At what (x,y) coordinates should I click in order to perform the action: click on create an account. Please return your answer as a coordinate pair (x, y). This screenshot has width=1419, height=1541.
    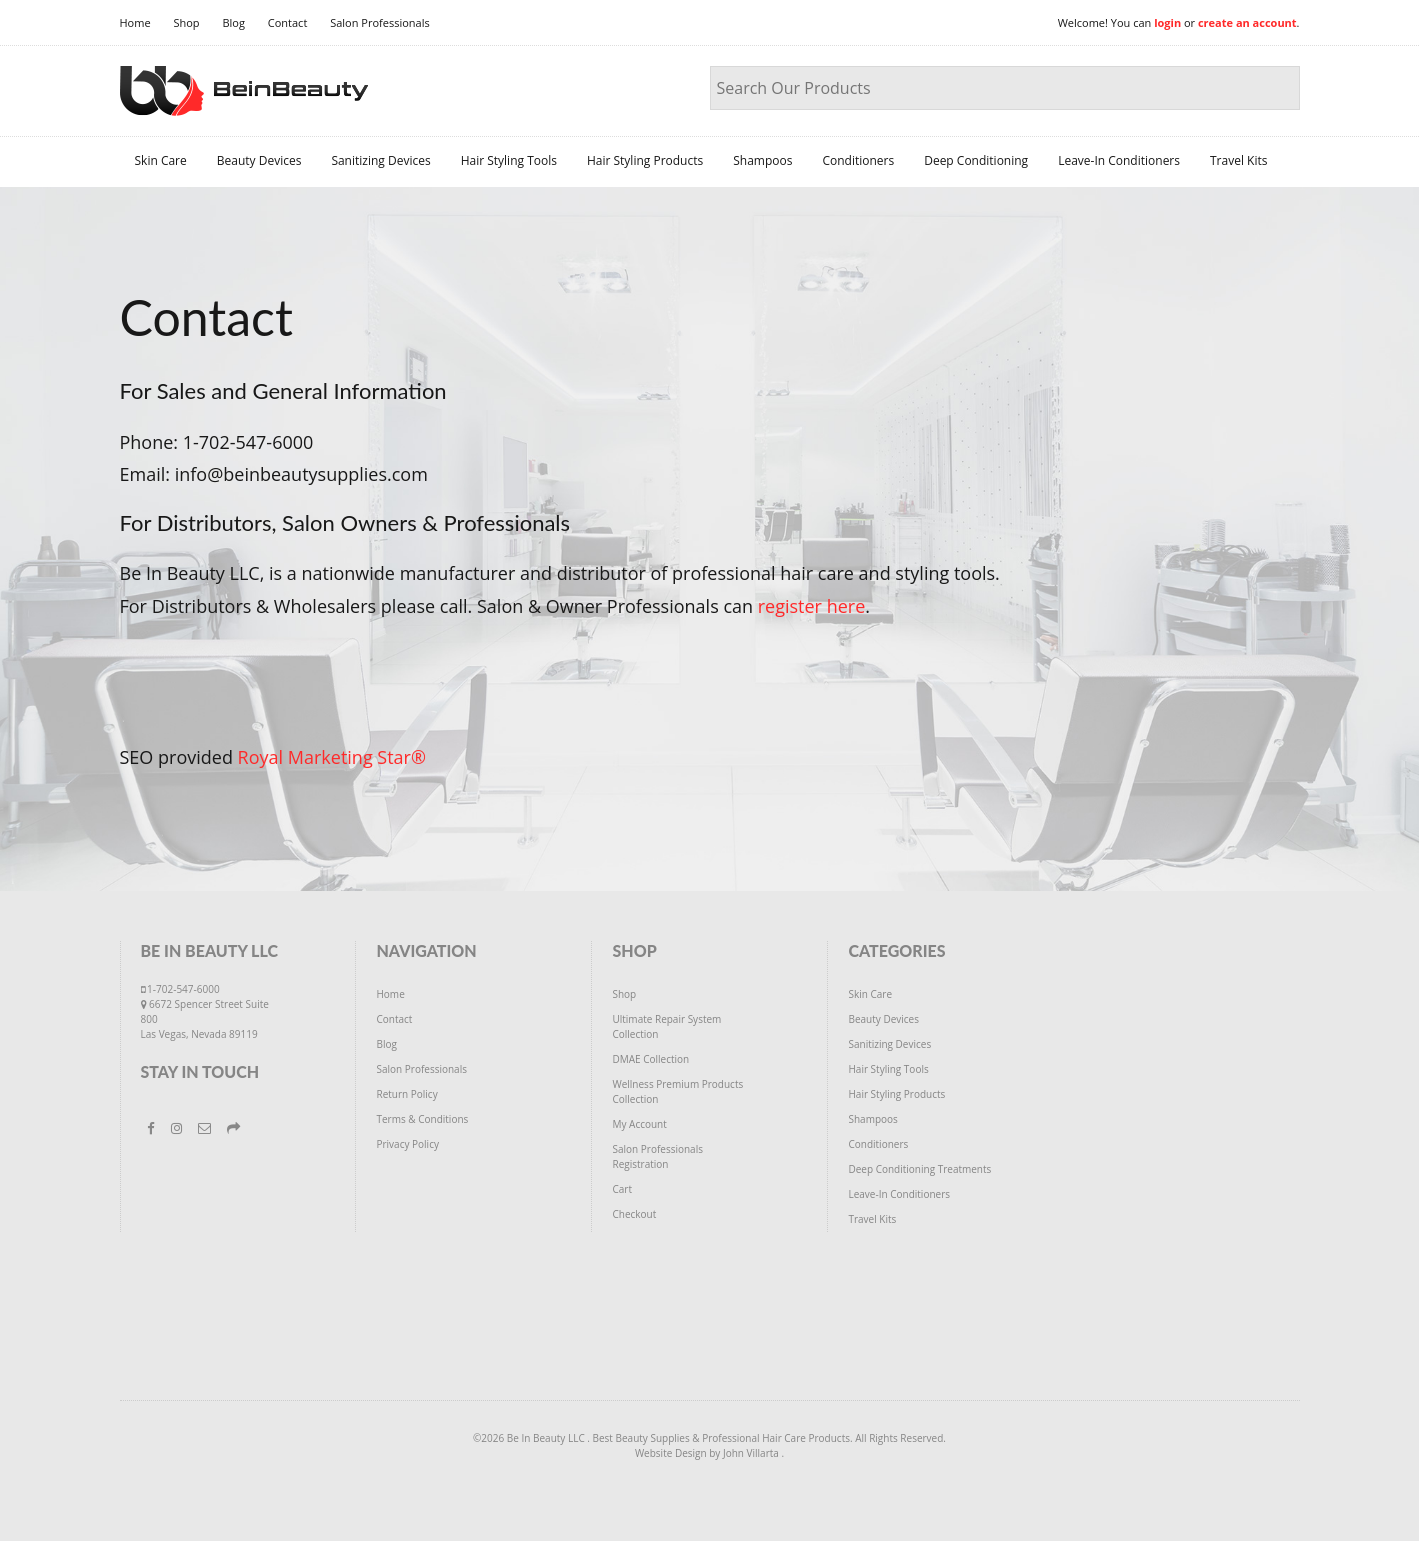
    Looking at the image, I should click on (1247, 22).